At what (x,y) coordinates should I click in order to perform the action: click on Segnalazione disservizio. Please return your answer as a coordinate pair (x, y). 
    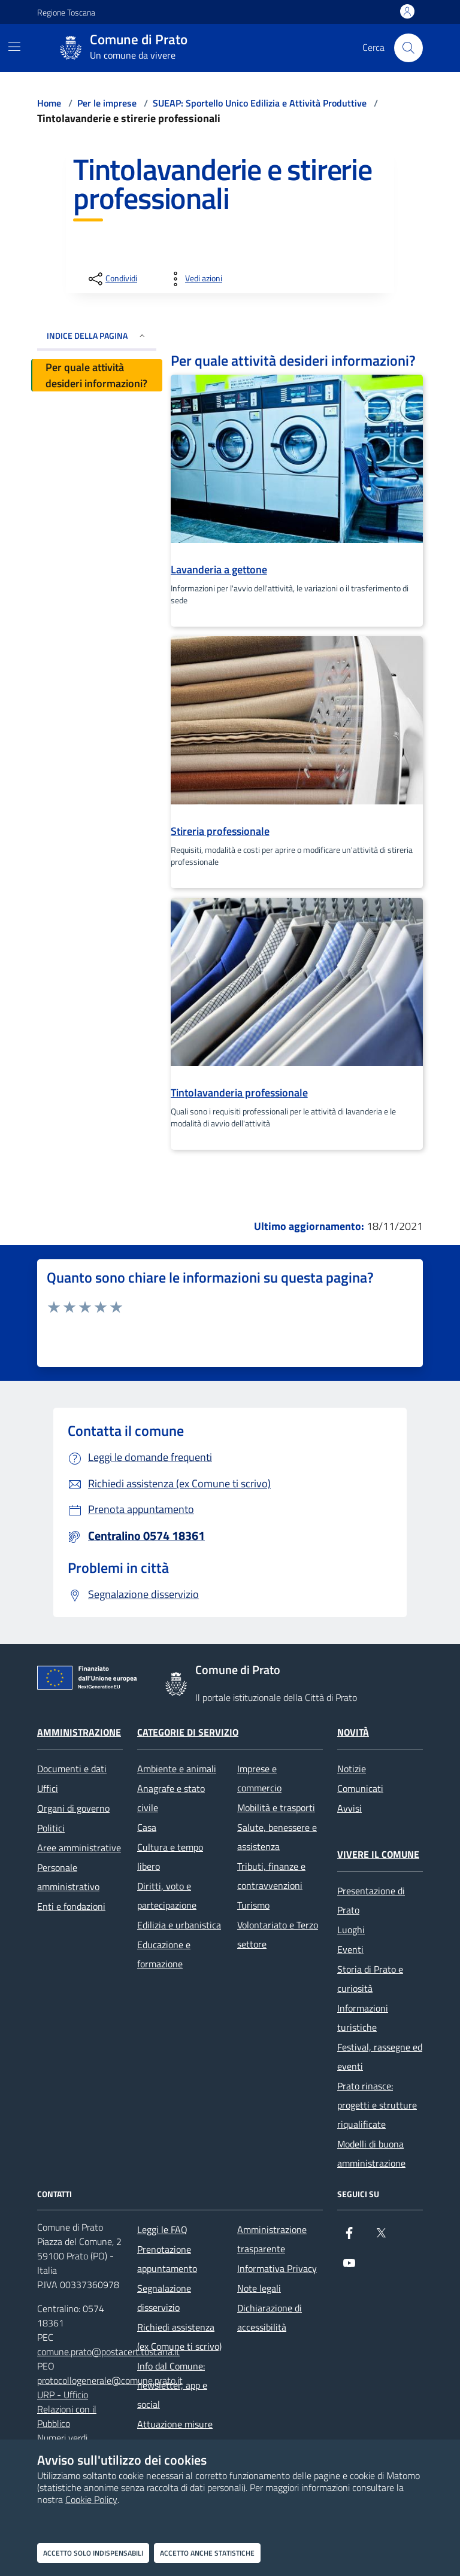
    Looking at the image, I should click on (164, 2297).